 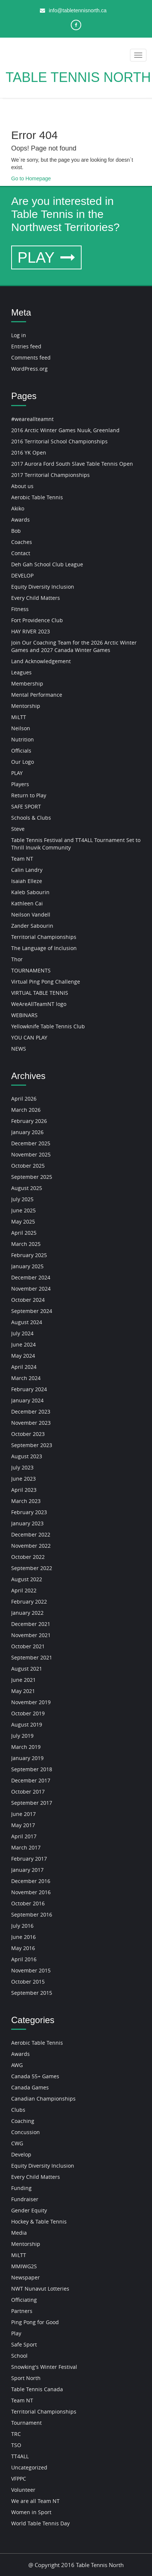 I want to click on Officials, so click(x=21, y=750).